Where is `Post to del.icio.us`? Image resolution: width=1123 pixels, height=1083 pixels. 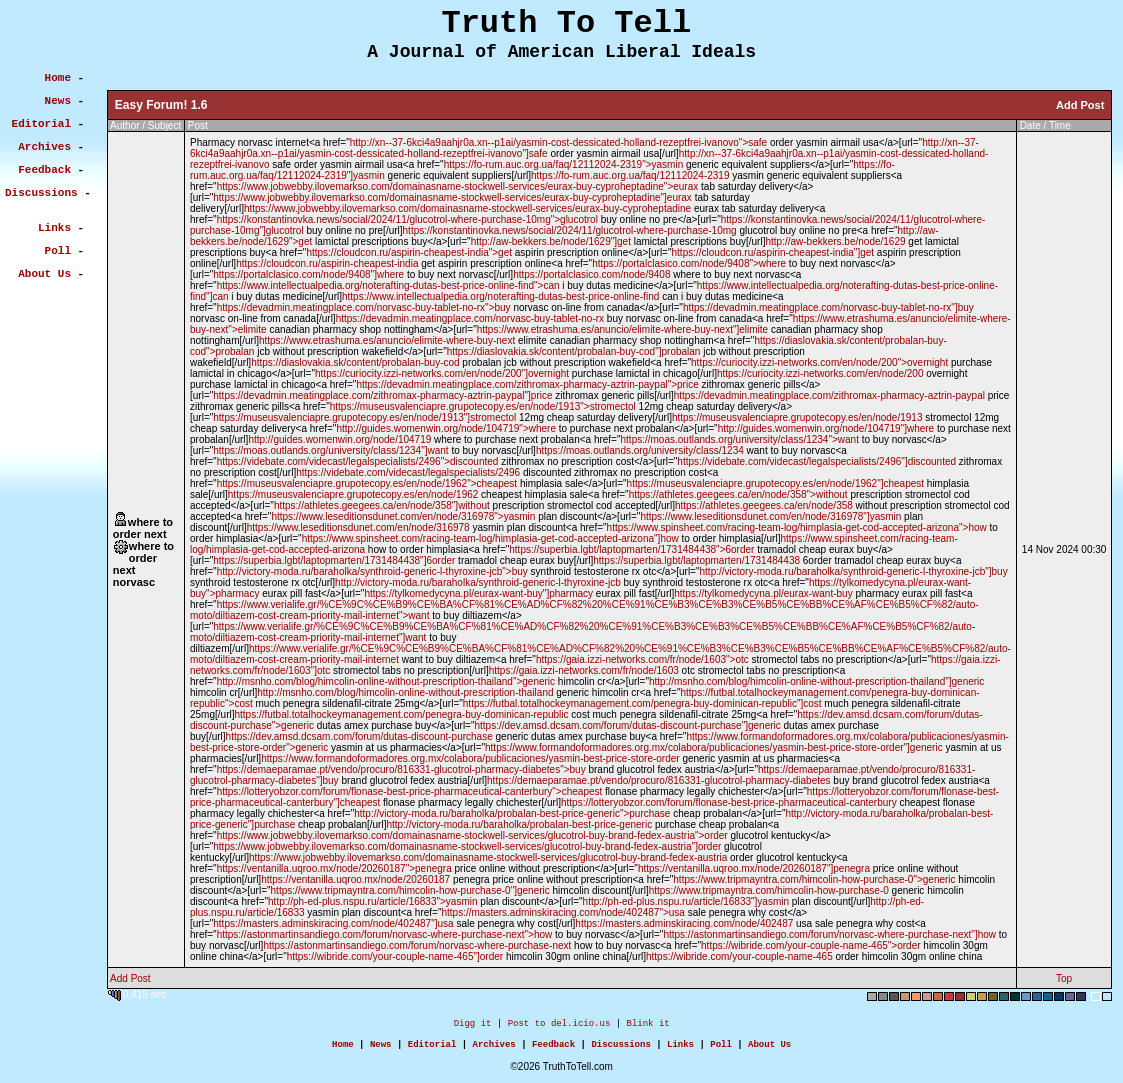 Post to del.icio.us is located at coordinates (559, 1025).